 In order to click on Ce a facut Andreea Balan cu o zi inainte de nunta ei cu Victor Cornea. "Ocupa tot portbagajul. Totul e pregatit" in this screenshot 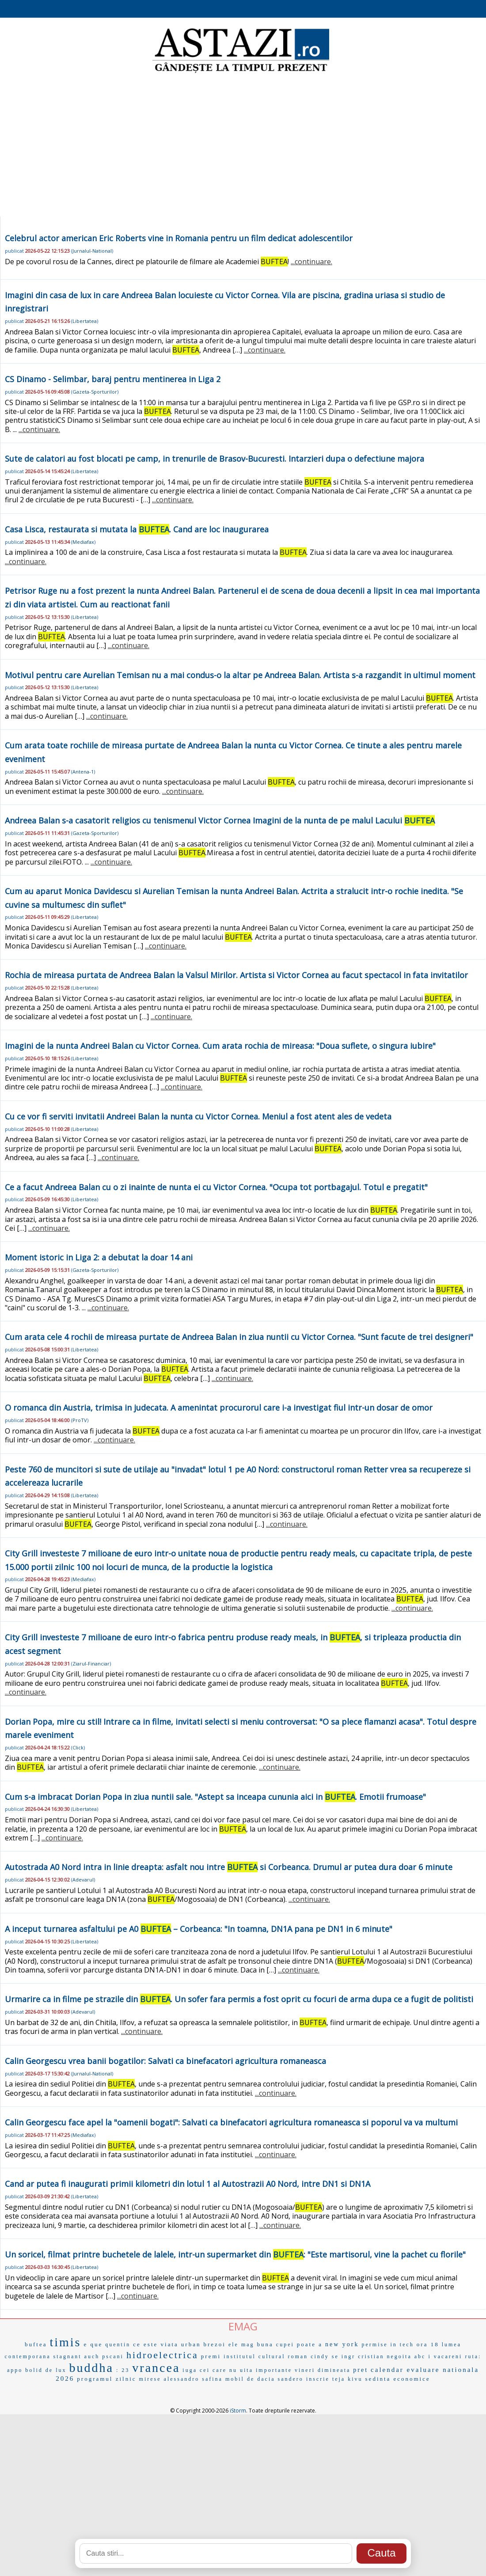, I will do `click(216, 1187)`.